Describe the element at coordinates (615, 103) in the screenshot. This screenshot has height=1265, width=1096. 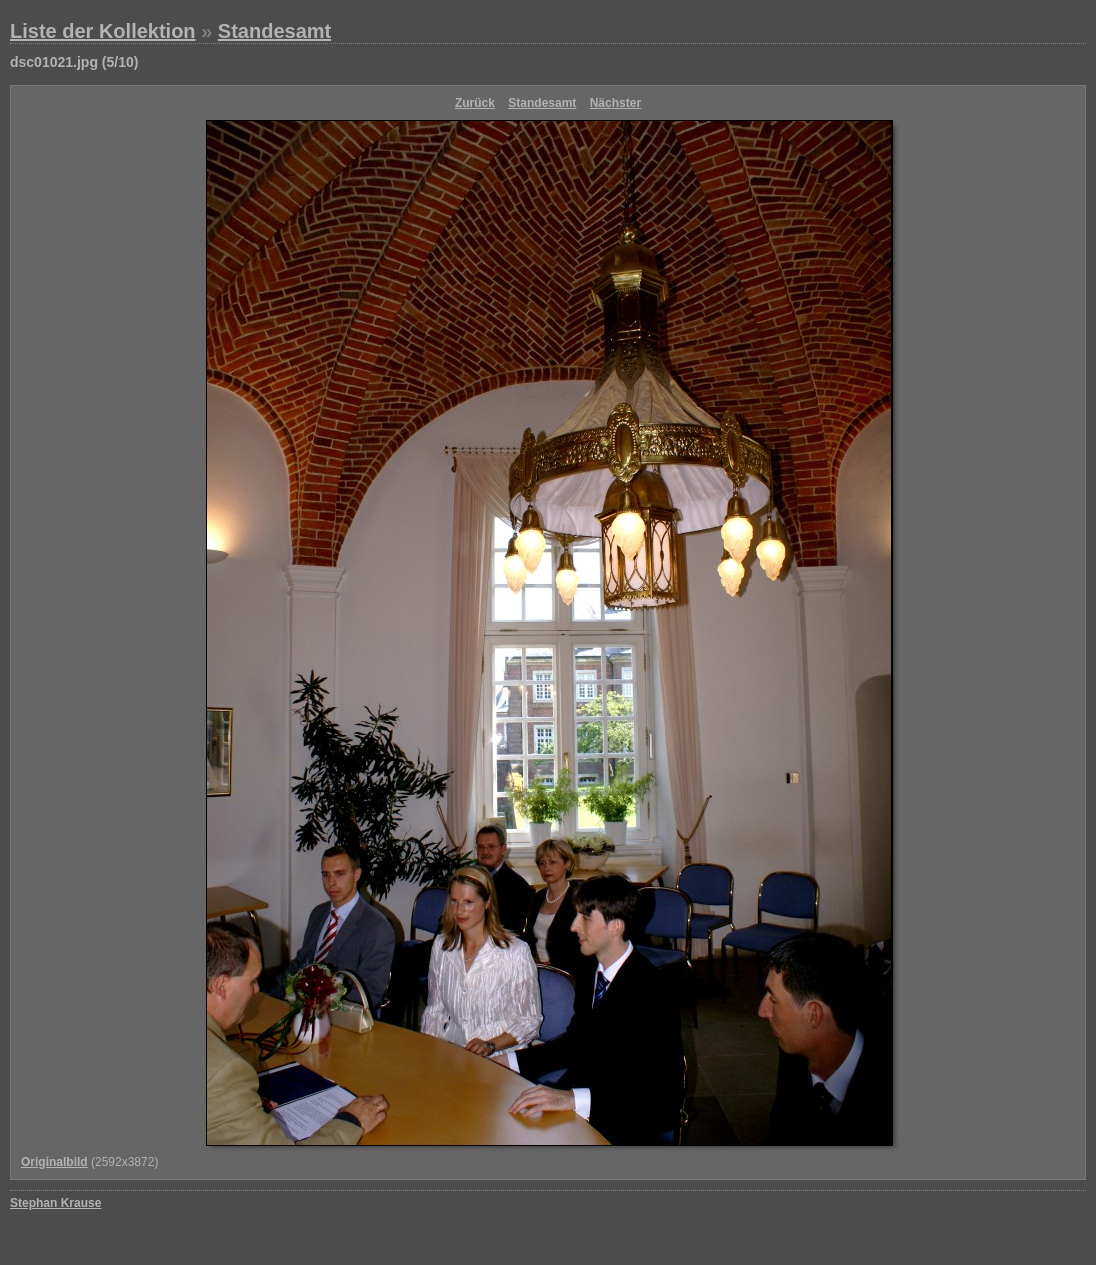
I see `Nächster` at that location.